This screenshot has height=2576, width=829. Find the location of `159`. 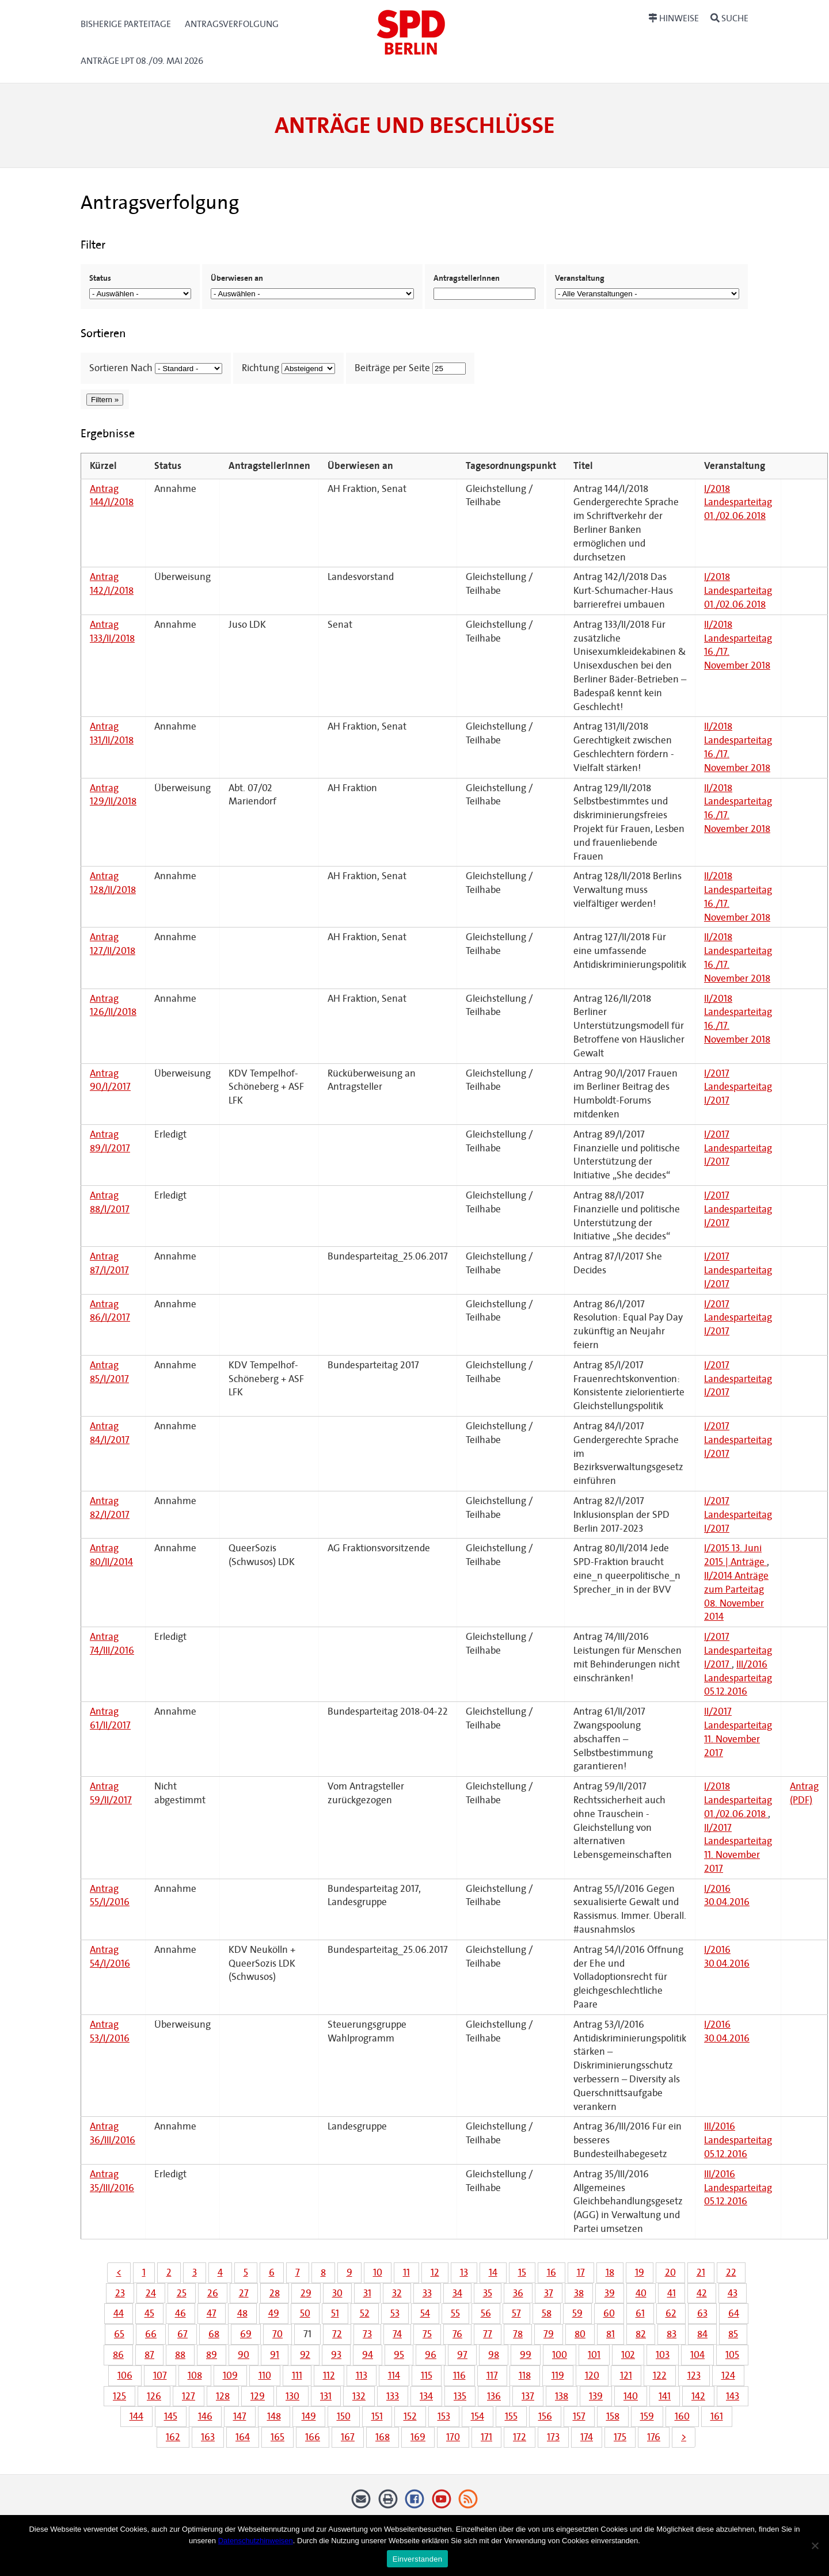

159 is located at coordinates (647, 2416).